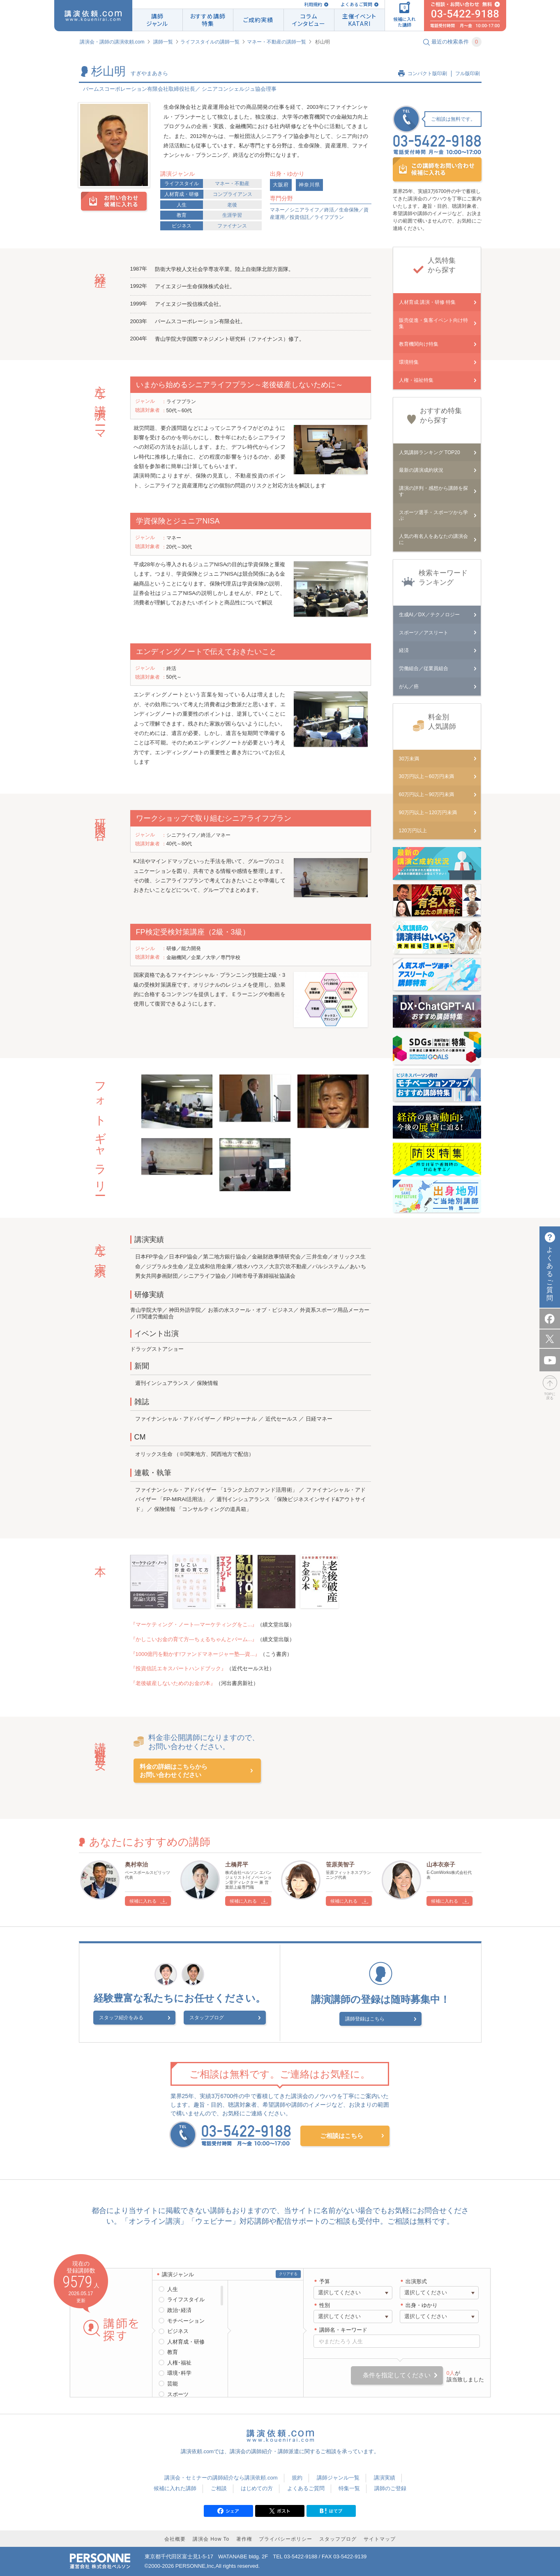 The height and width of the screenshot is (2576, 560). Describe the element at coordinates (175, 2487) in the screenshot. I see `候補に入れた講師` at that location.